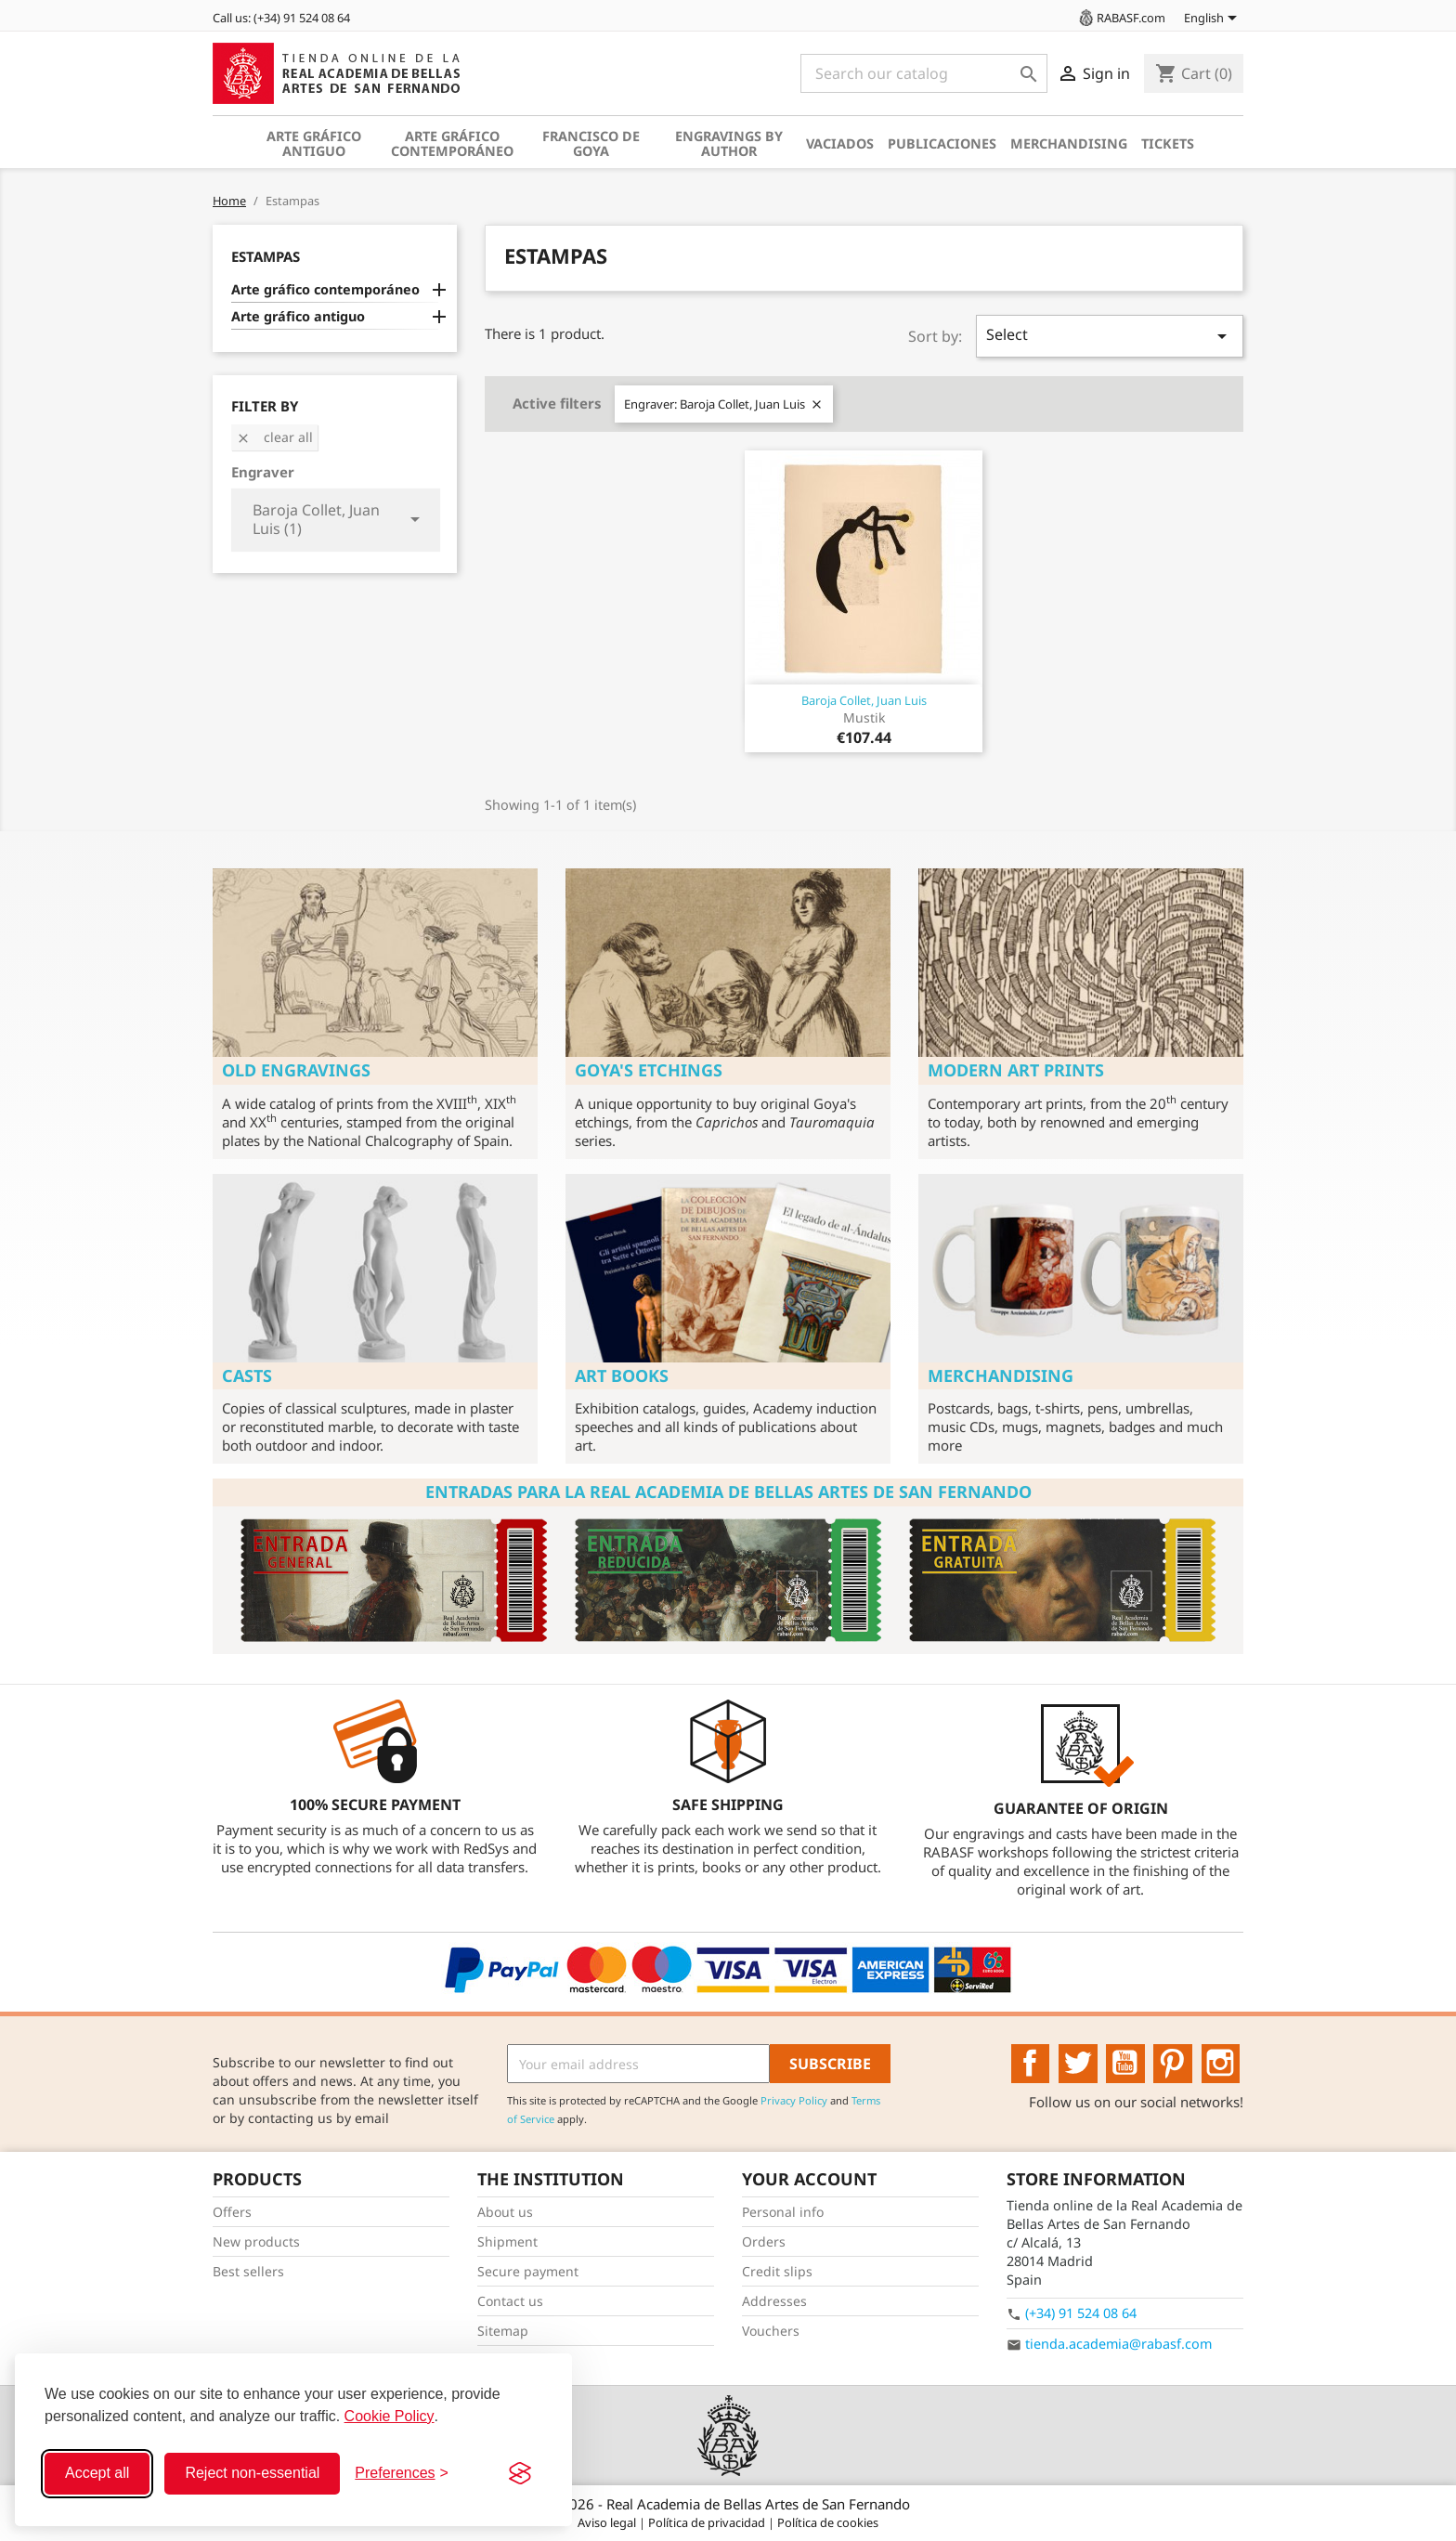 This screenshot has width=1456, height=2541. Describe the element at coordinates (771, 2330) in the screenshot. I see `Vouchers` at that location.